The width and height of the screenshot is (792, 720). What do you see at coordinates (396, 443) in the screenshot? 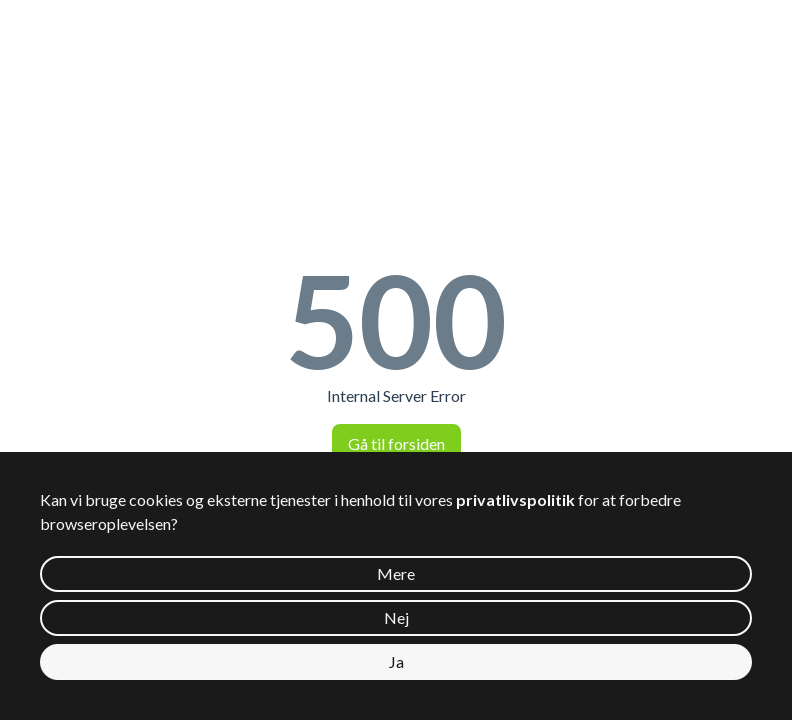
I see `Gå til forsiden` at bounding box center [396, 443].